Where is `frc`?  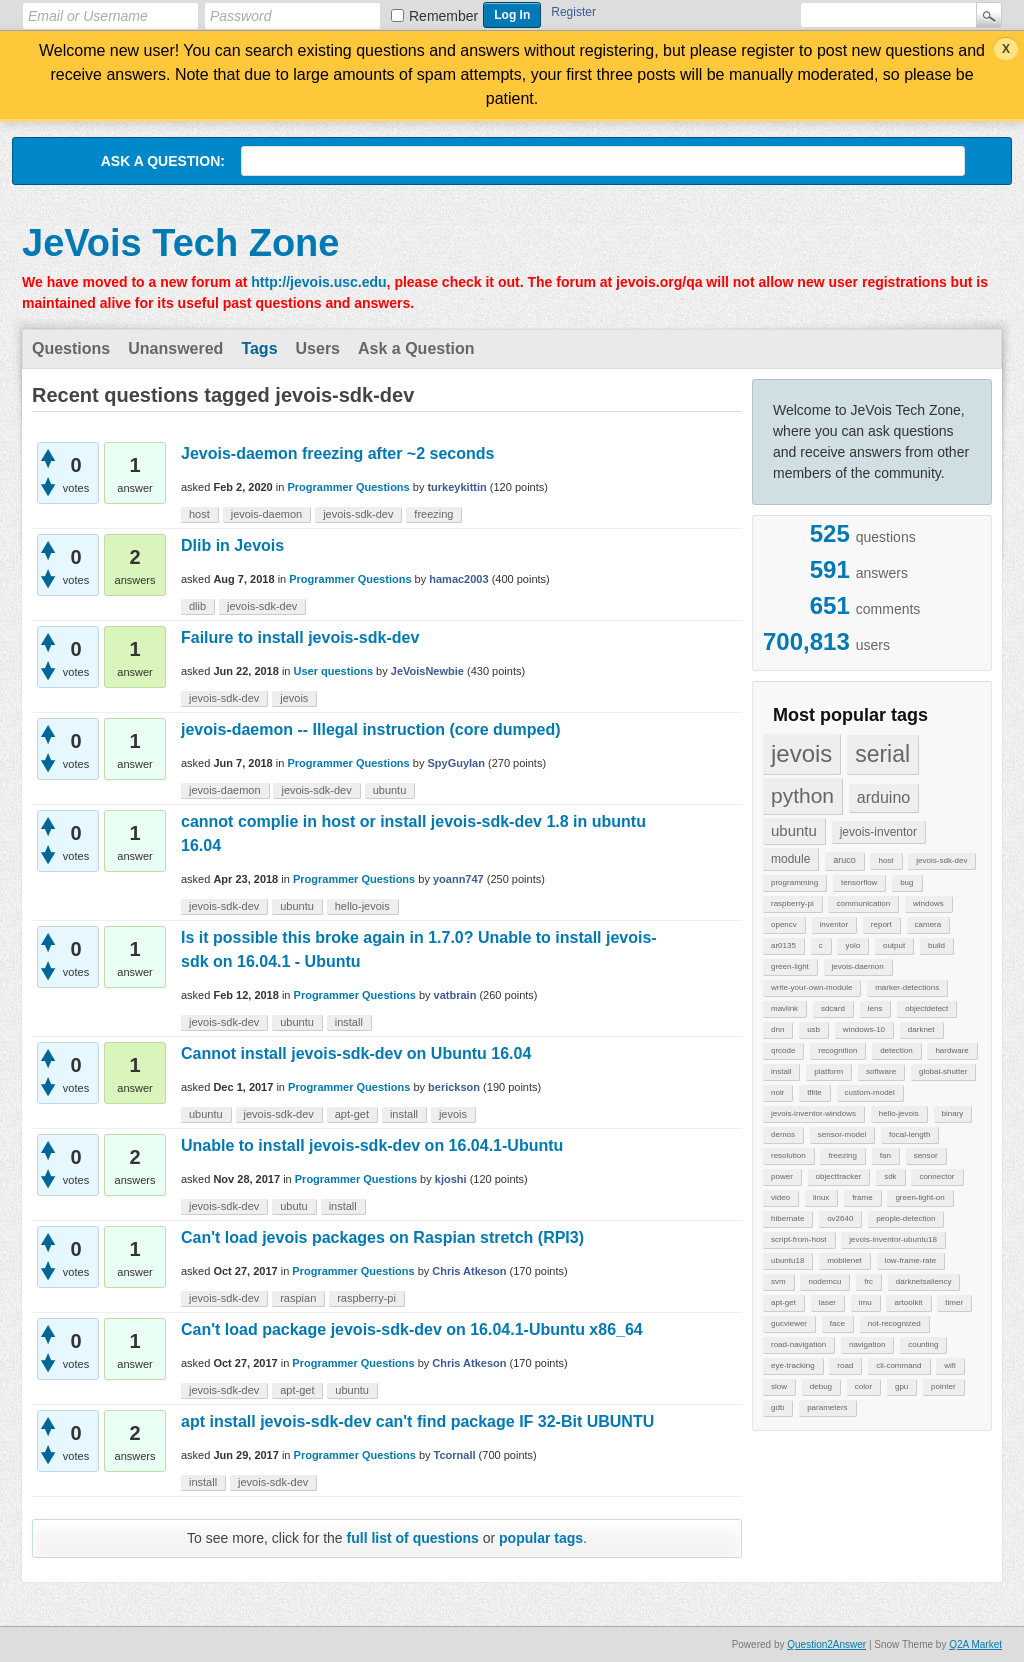
frc is located at coordinates (868, 1281).